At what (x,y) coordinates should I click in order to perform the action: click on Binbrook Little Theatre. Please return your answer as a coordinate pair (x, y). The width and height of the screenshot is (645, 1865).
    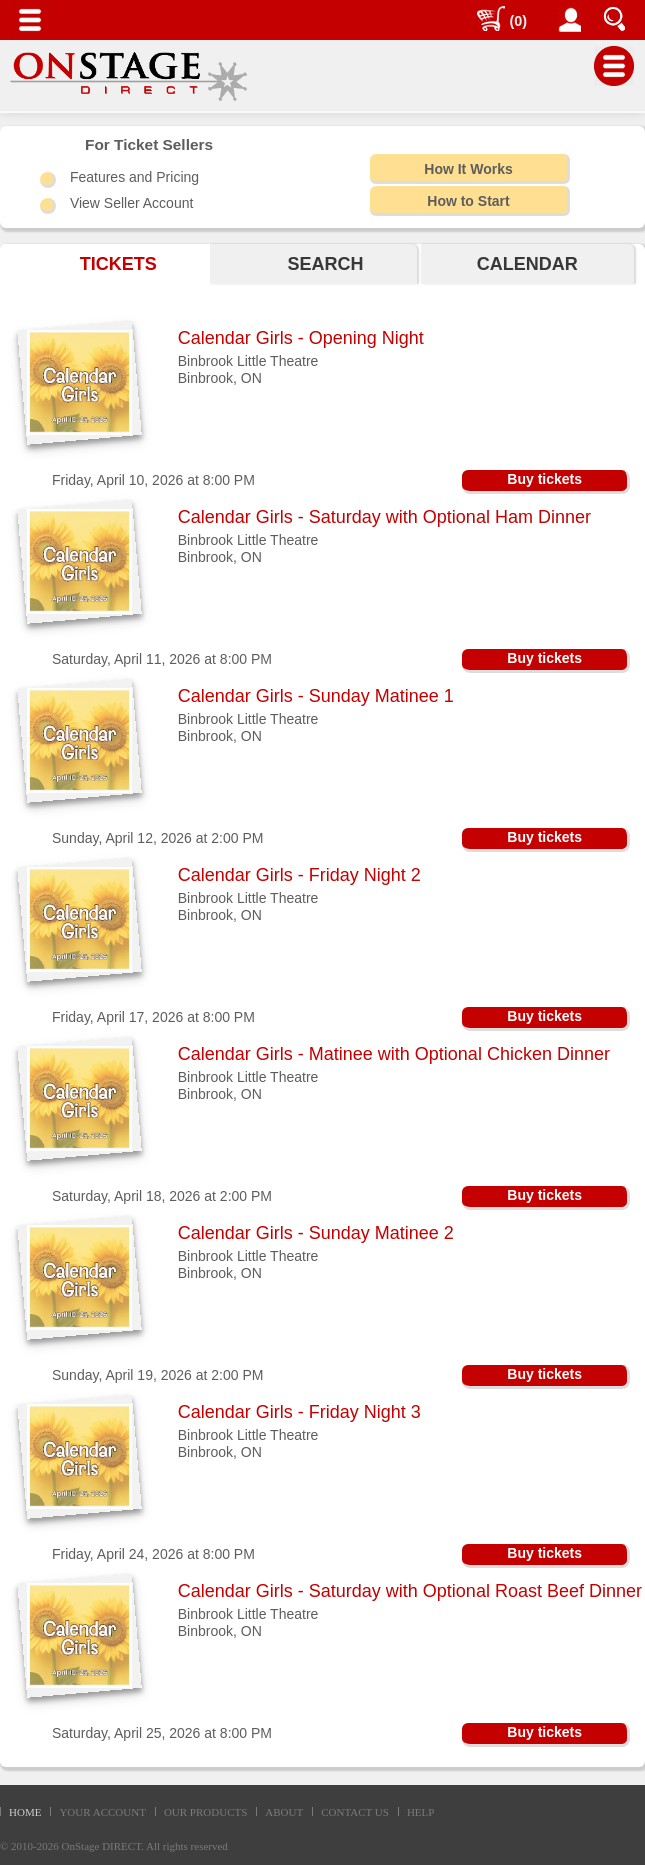
    Looking at the image, I should click on (248, 361).